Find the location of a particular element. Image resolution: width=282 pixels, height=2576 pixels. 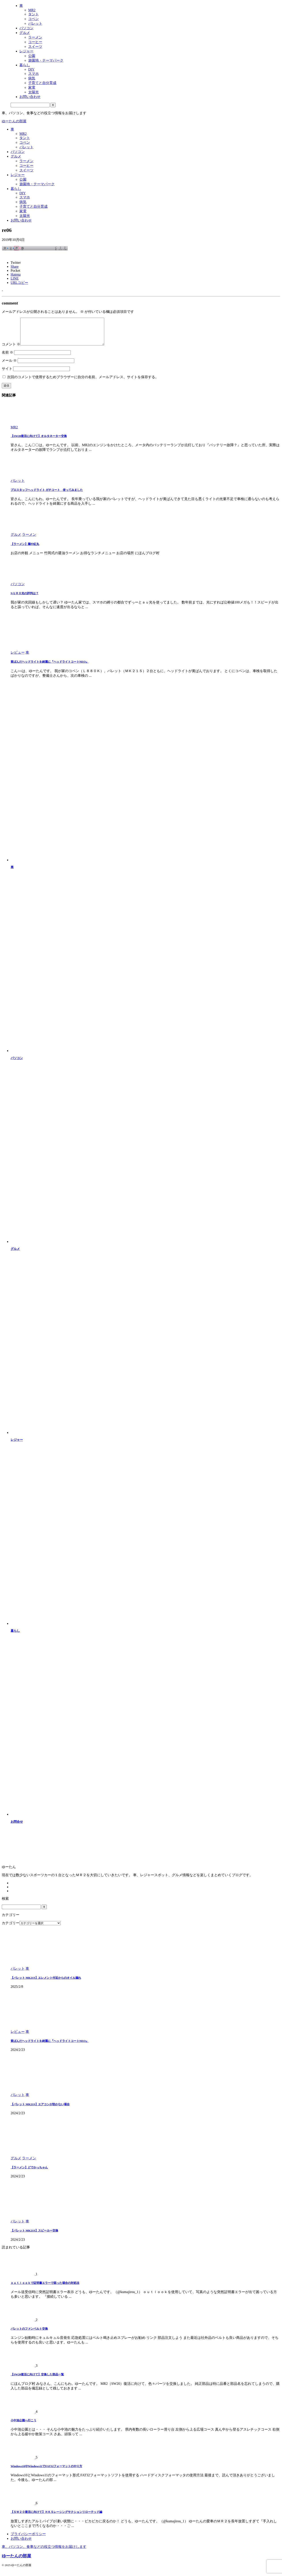

Windows10やWindows11でFAT32フォーマットのやり方 is located at coordinates (46, 2471).